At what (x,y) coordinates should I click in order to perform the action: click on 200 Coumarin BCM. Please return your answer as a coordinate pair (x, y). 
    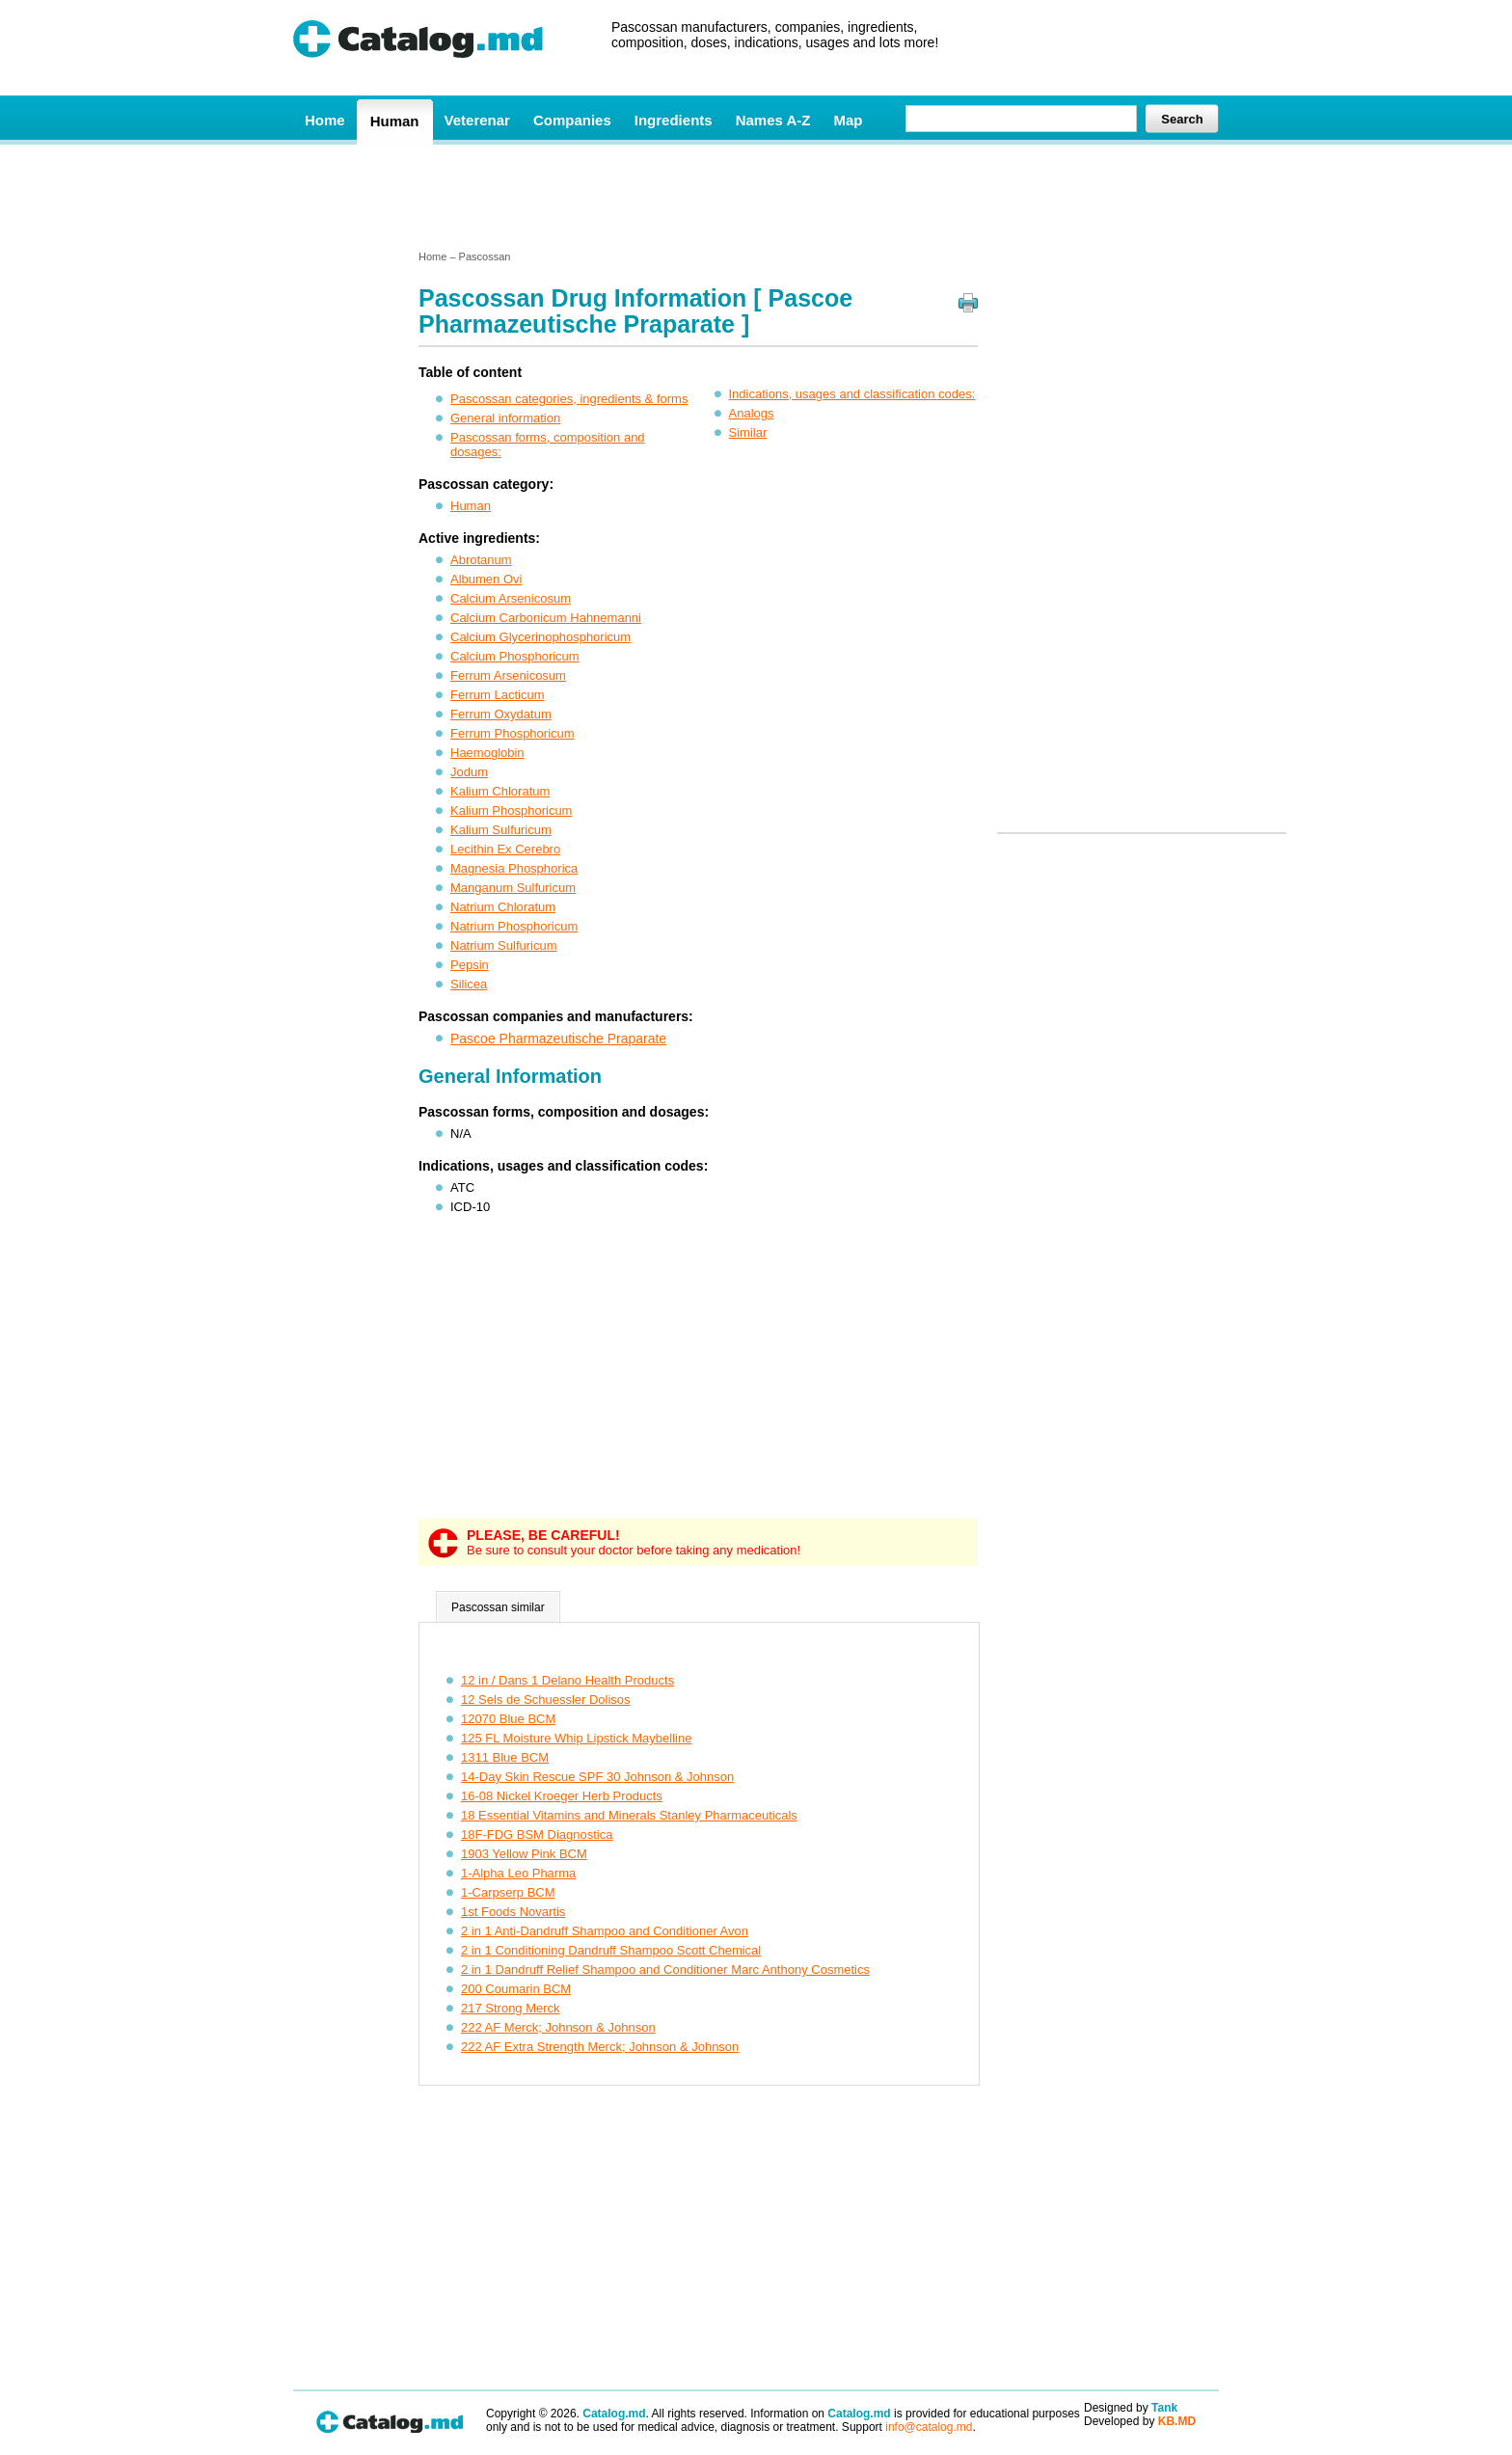
    Looking at the image, I should click on (516, 1989).